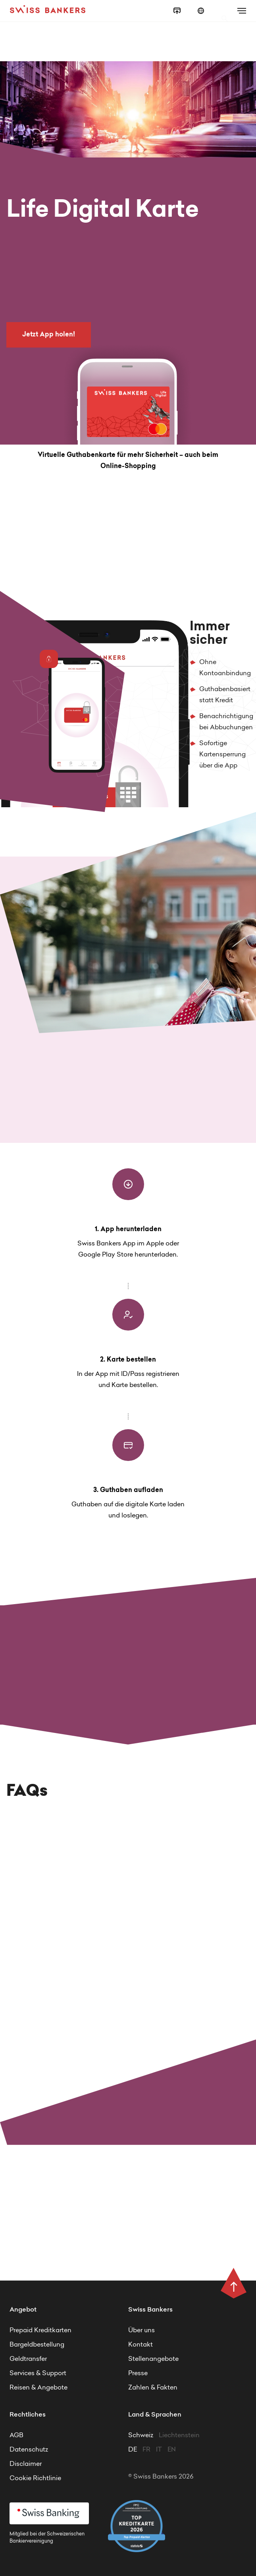 This screenshot has width=256, height=2576. What do you see at coordinates (38, 2373) in the screenshot?
I see `Services & Support` at bounding box center [38, 2373].